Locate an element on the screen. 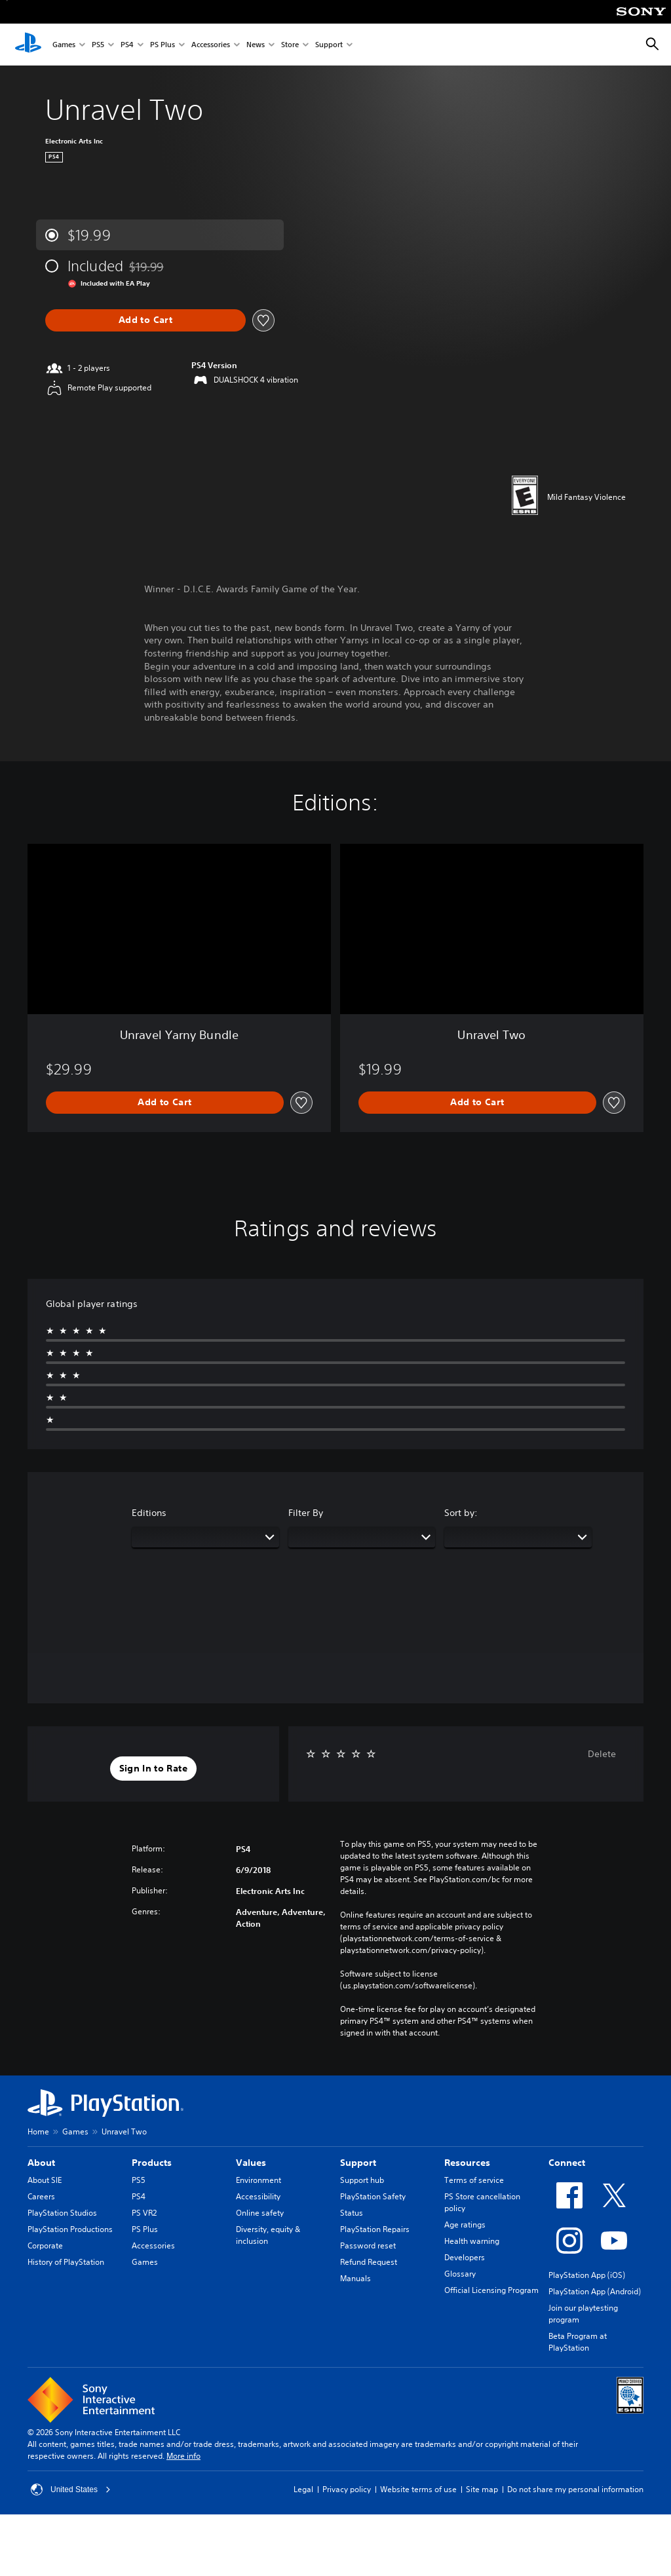 Image resolution: width=671 pixels, height=2576 pixels. Corporate is located at coordinates (45, 2245).